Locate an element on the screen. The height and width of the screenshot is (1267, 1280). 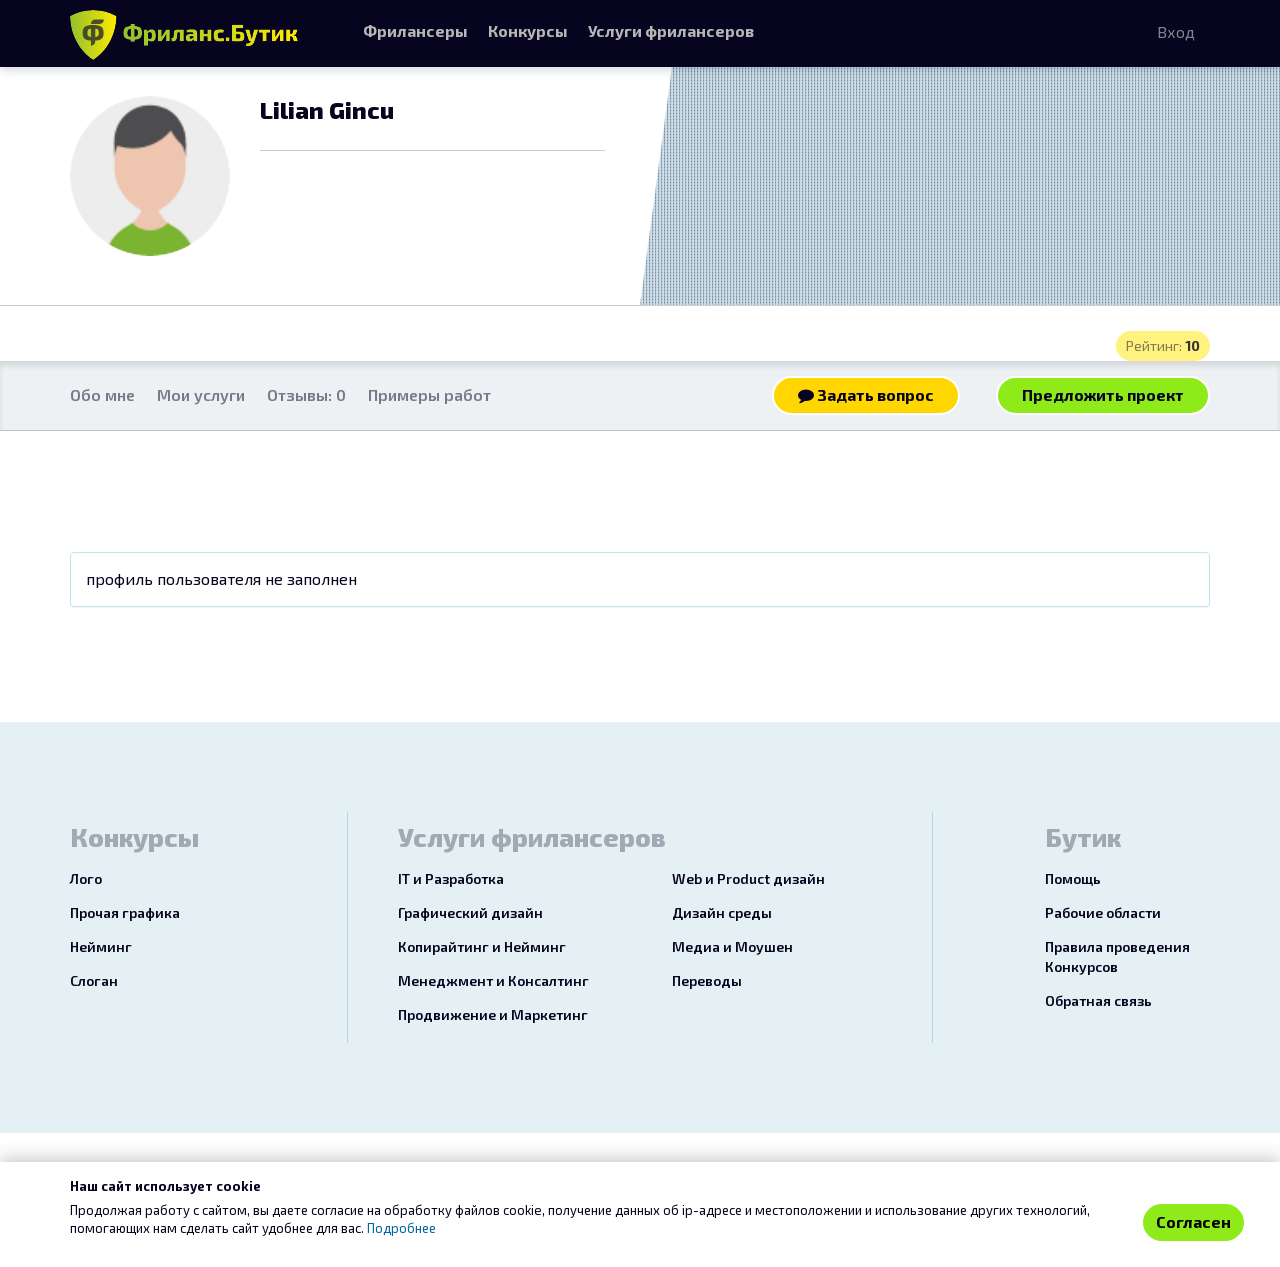
Согласен is located at coordinates (1193, 1221).